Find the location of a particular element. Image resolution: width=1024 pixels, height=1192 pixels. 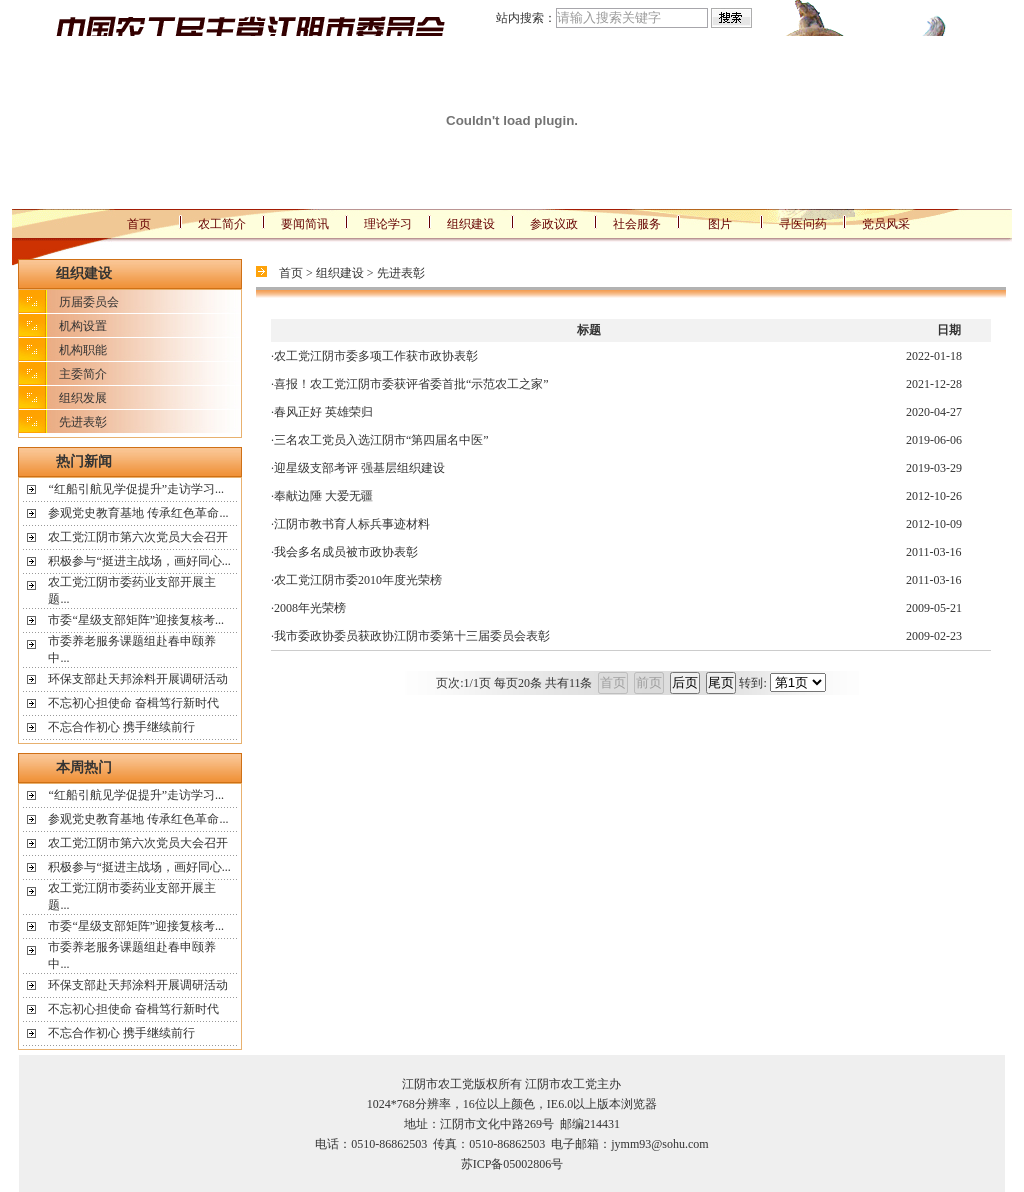

参政议政 is located at coordinates (554, 224).